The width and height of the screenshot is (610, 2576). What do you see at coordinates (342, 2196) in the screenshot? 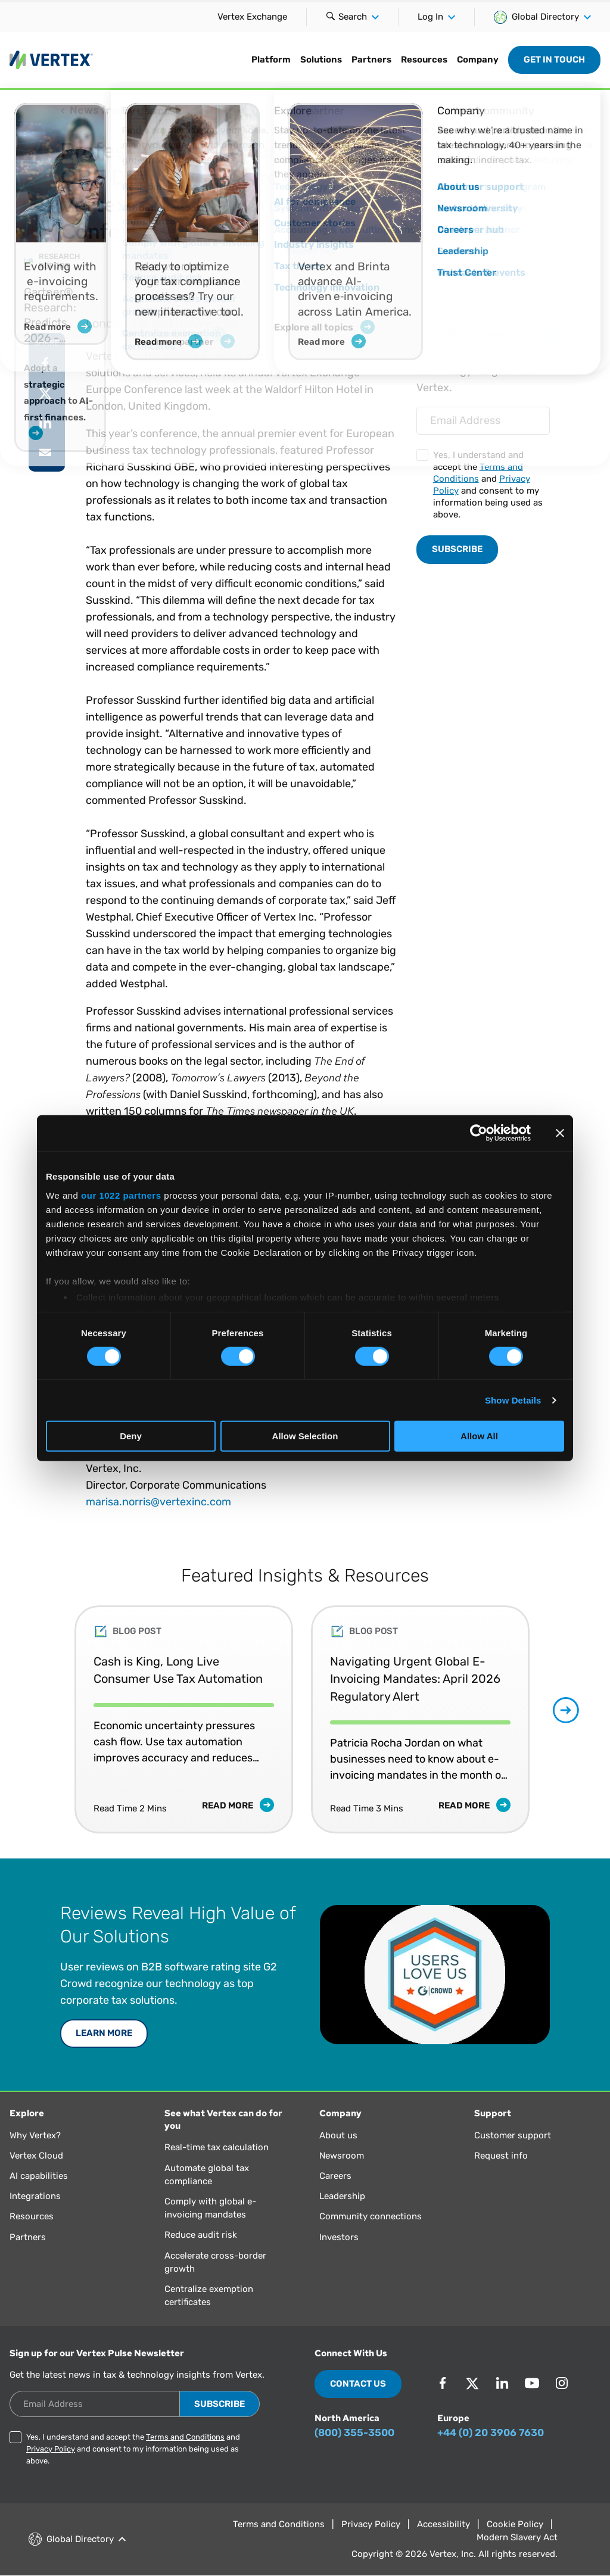
I see `Leadership` at bounding box center [342, 2196].